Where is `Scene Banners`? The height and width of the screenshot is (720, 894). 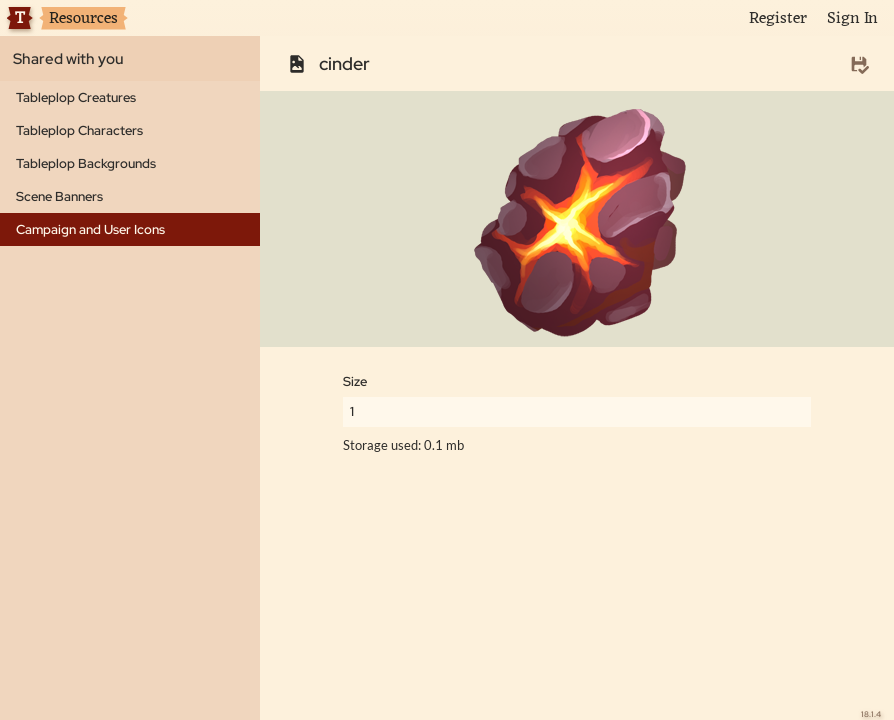
Scene Banners is located at coordinates (59, 196).